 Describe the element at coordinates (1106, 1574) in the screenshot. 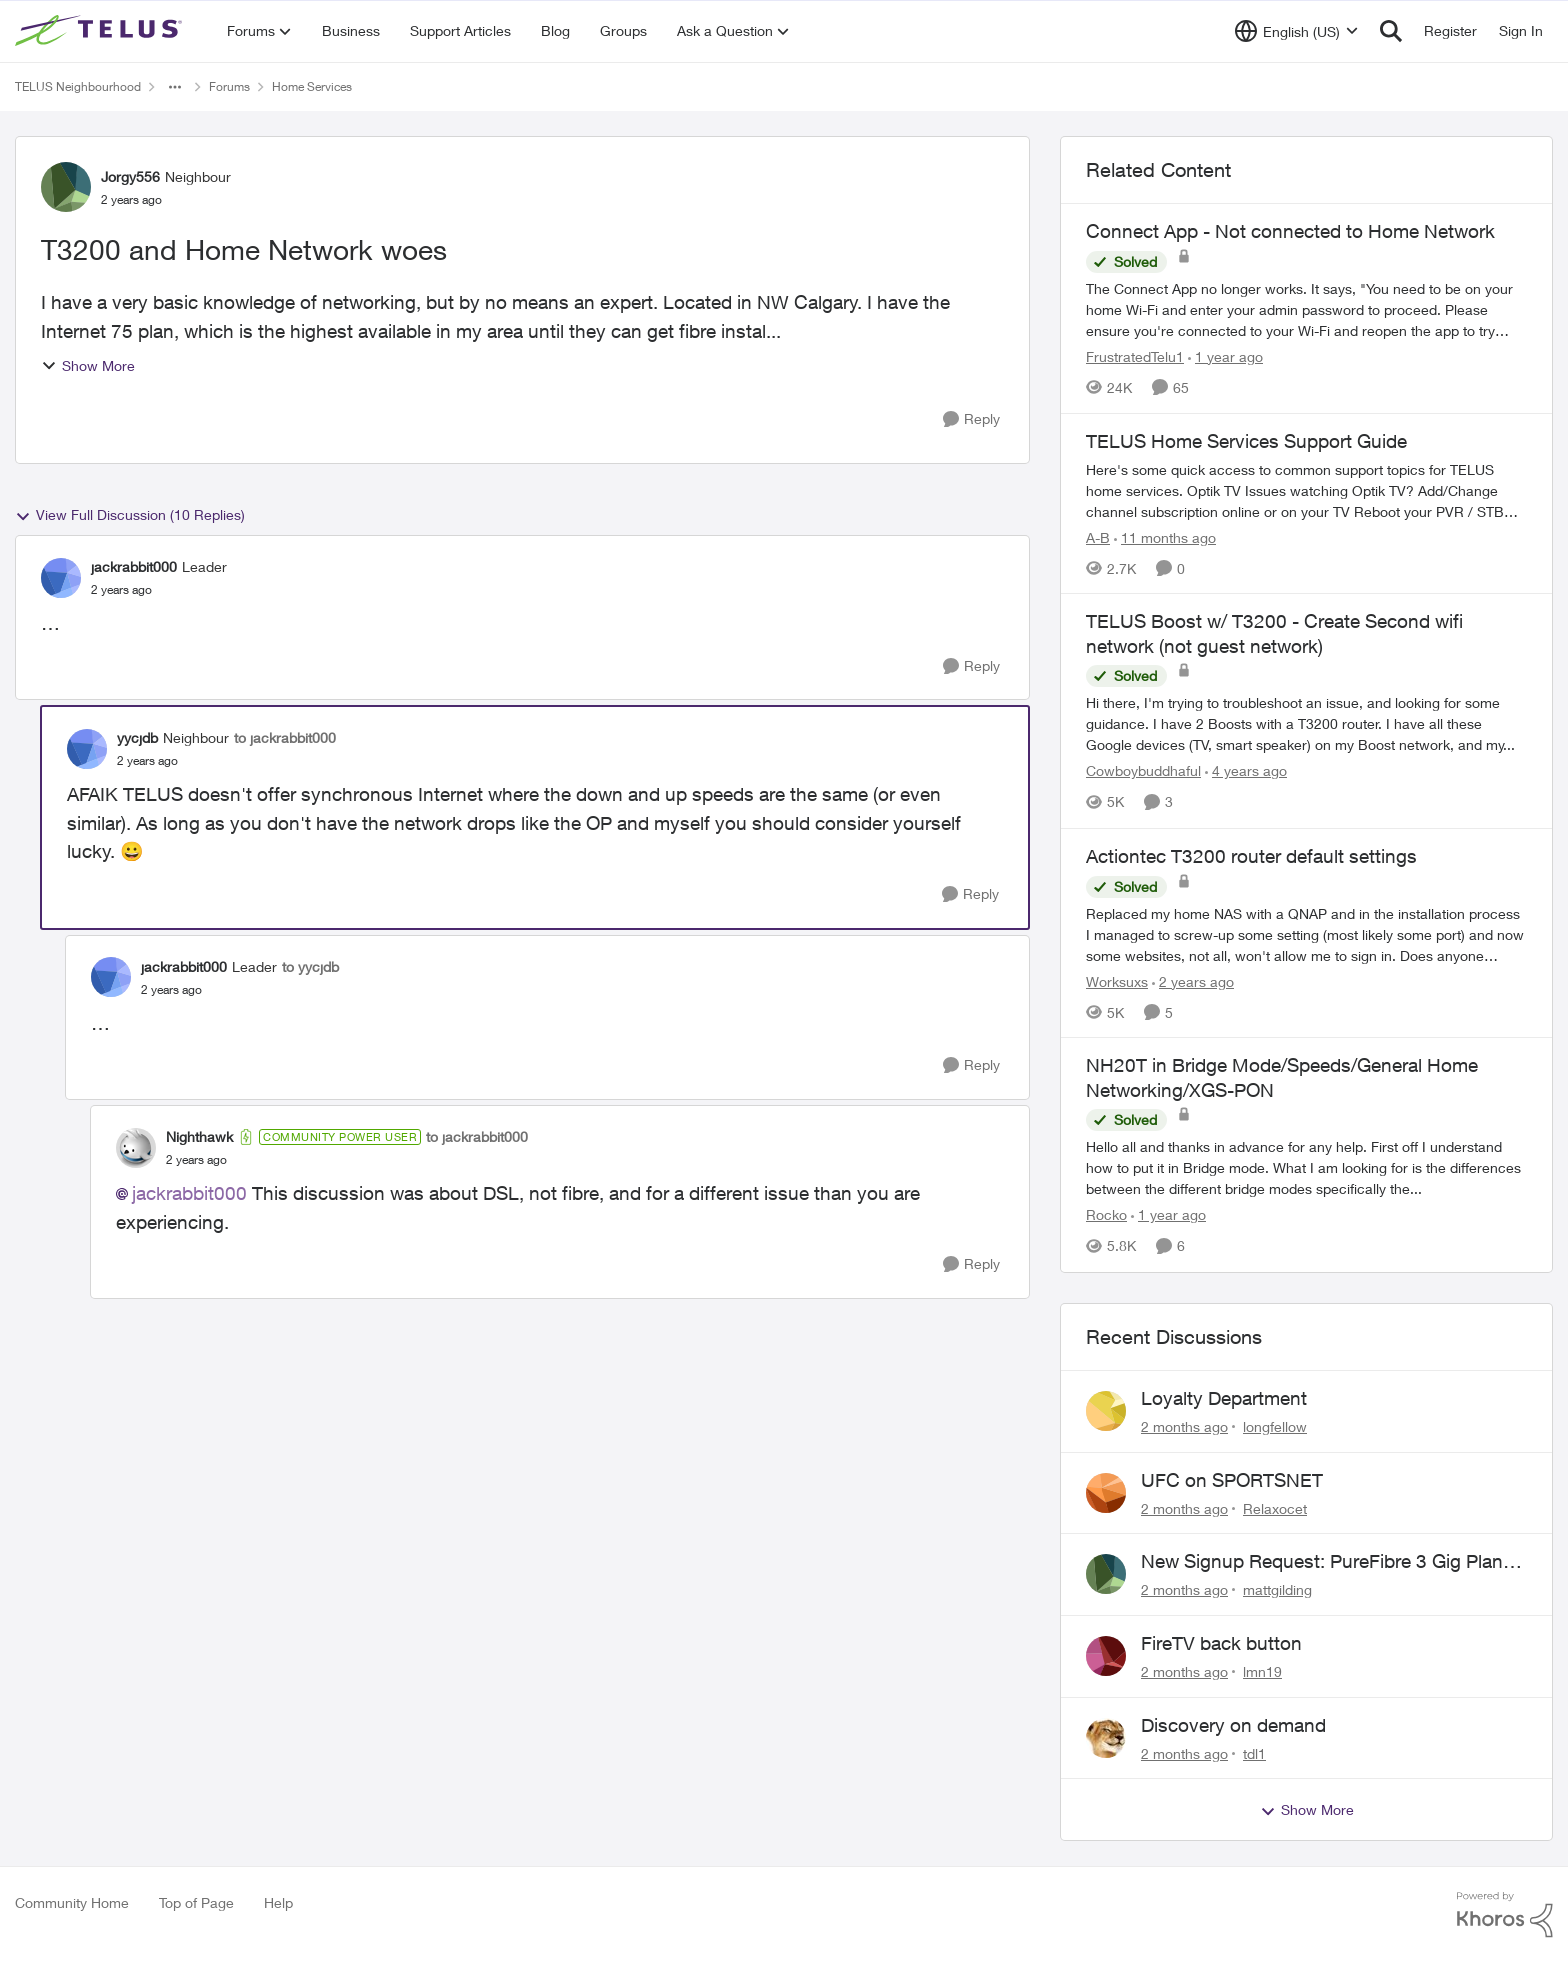

I see `[View Profile: mattgilding,]` at that location.